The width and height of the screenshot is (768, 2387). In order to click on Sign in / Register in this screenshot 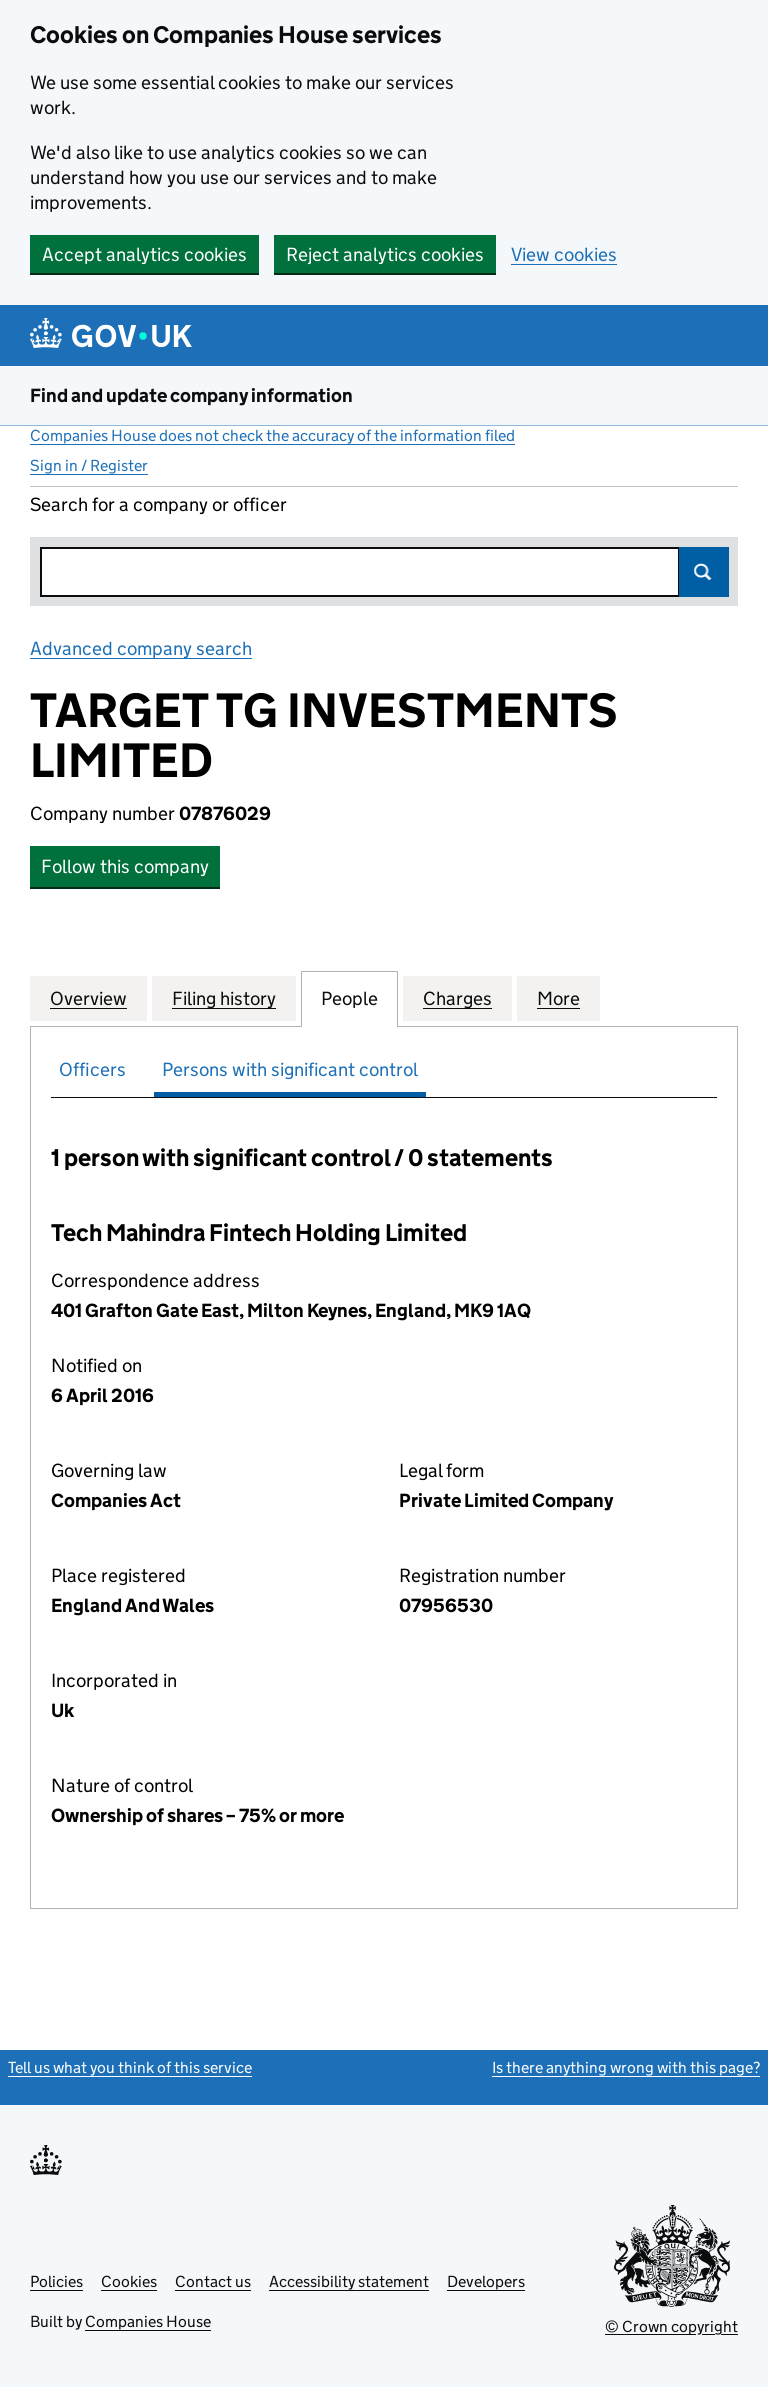, I will do `click(89, 465)`.